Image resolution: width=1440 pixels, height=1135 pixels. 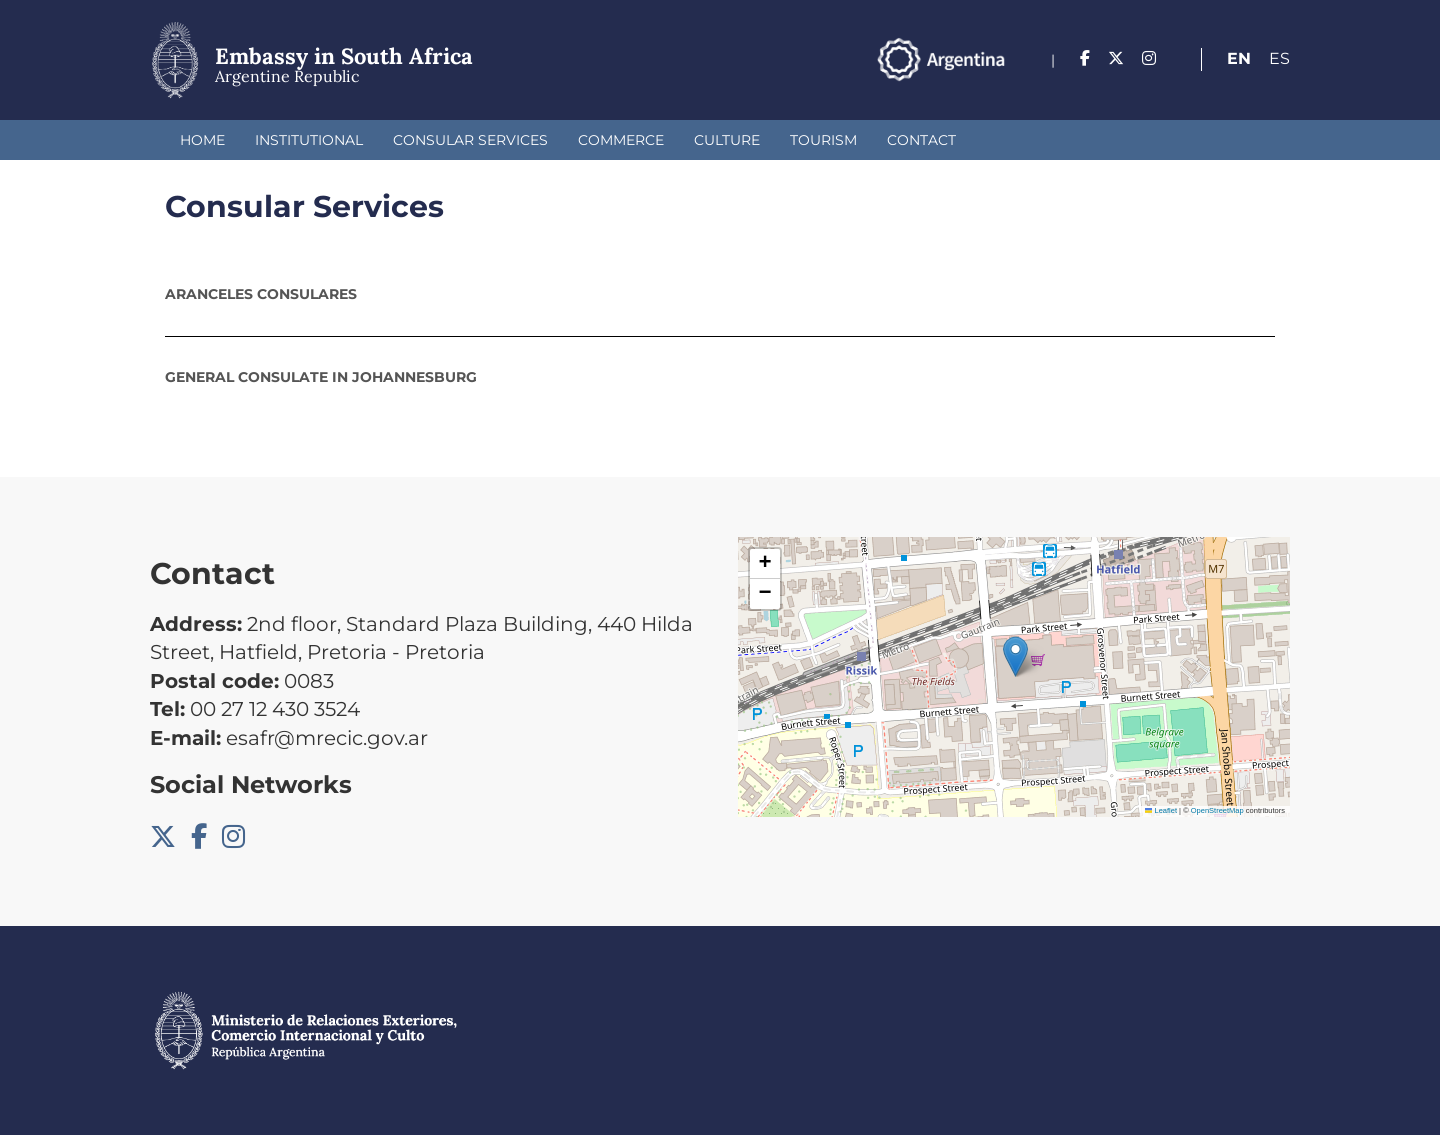 What do you see at coordinates (1217, 810) in the screenshot?
I see `OpenStreetMap` at bounding box center [1217, 810].